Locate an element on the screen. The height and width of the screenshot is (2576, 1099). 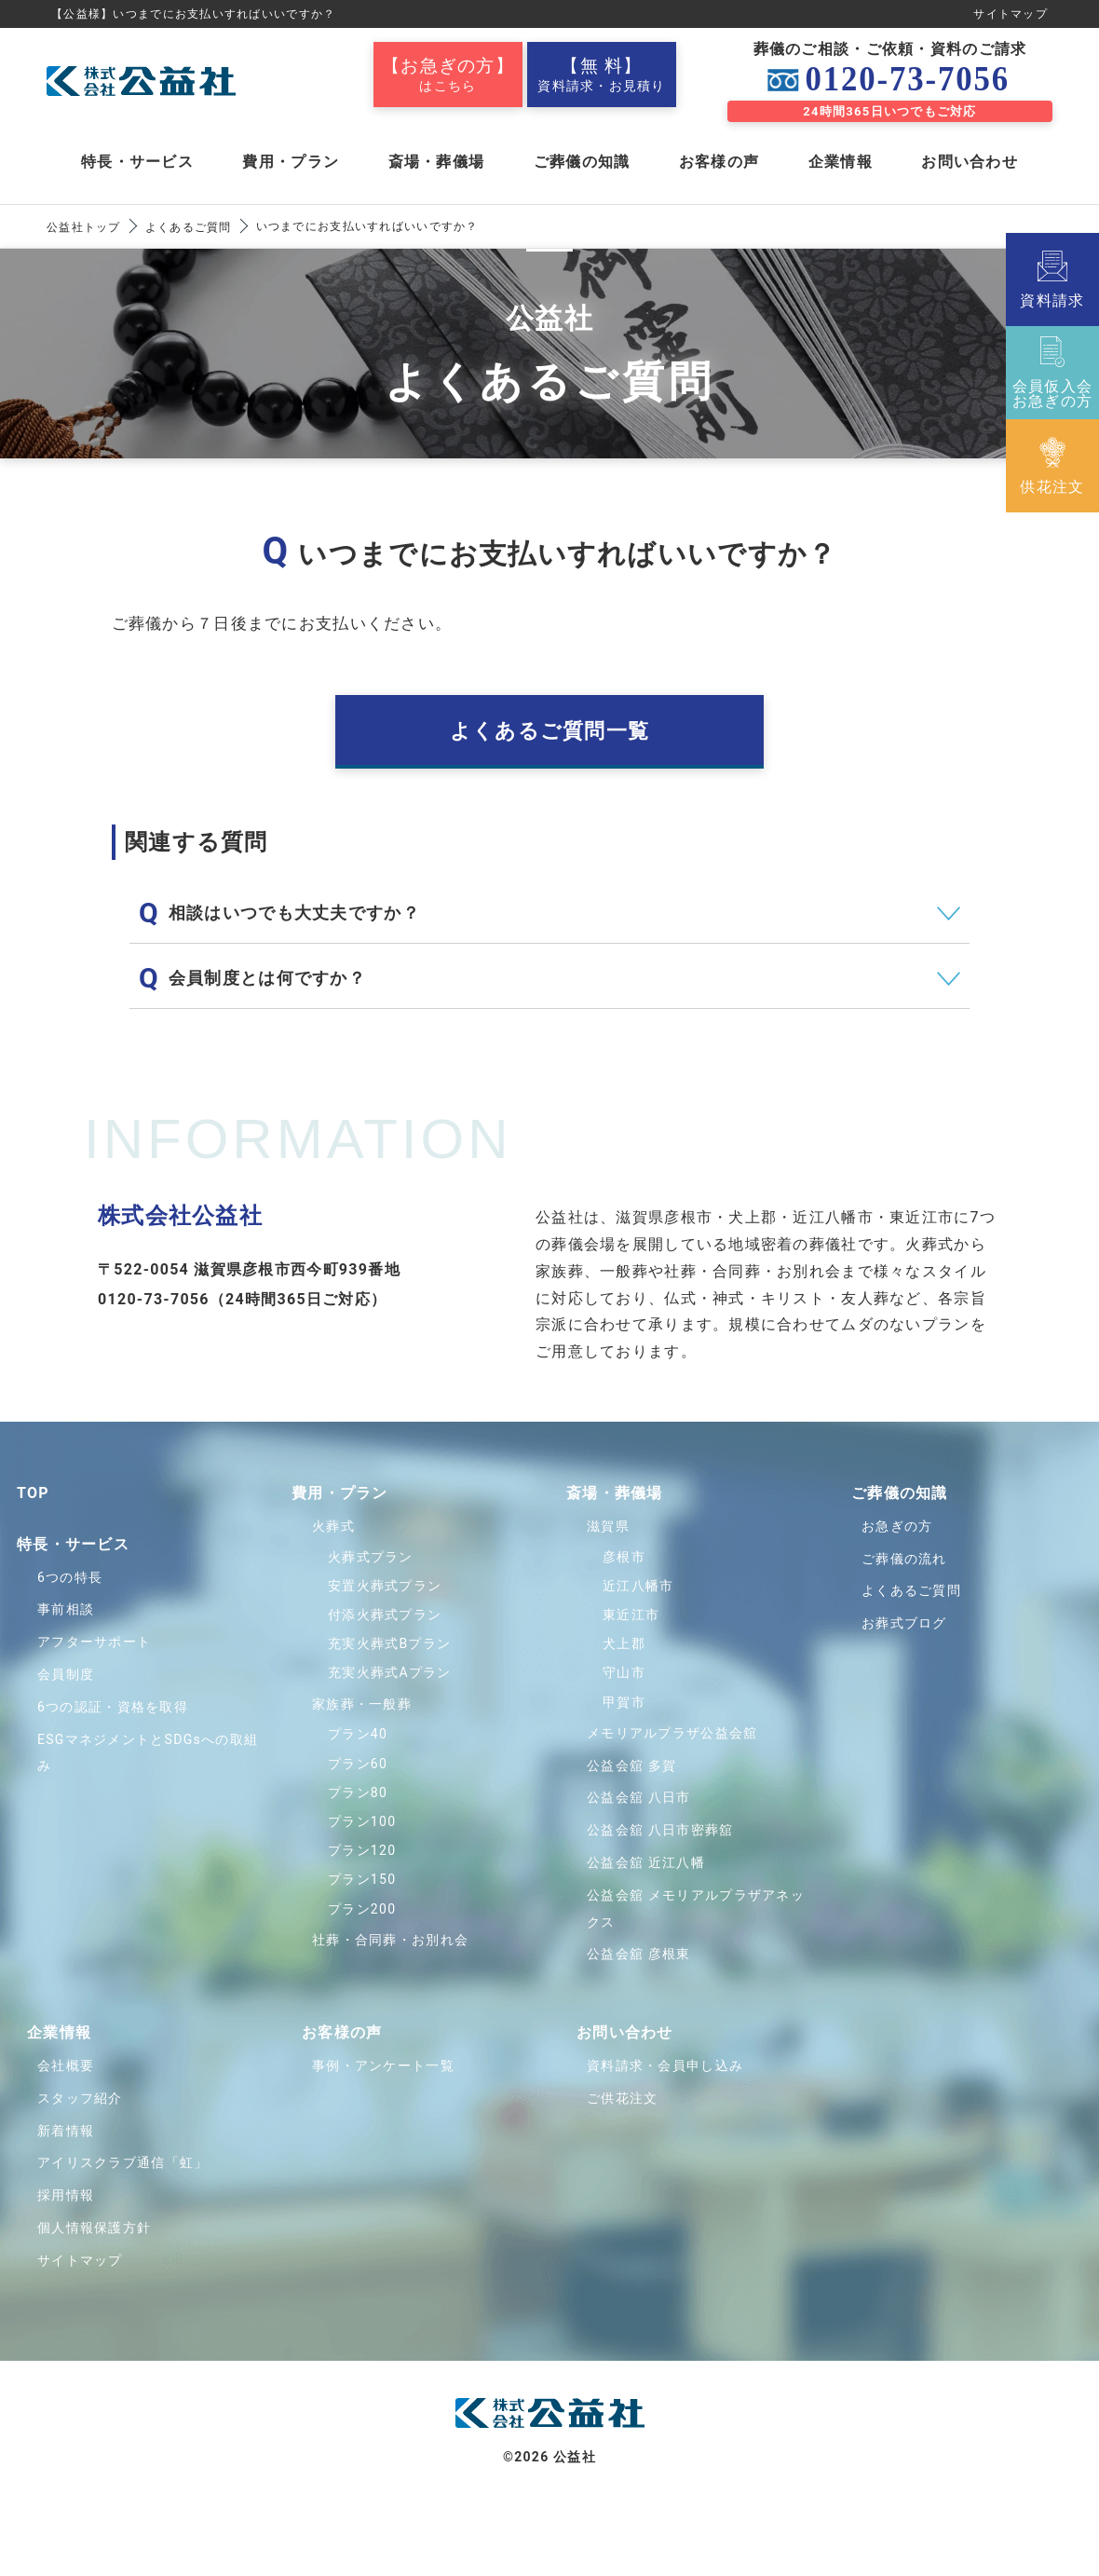
プラン40 is located at coordinates (357, 1734).